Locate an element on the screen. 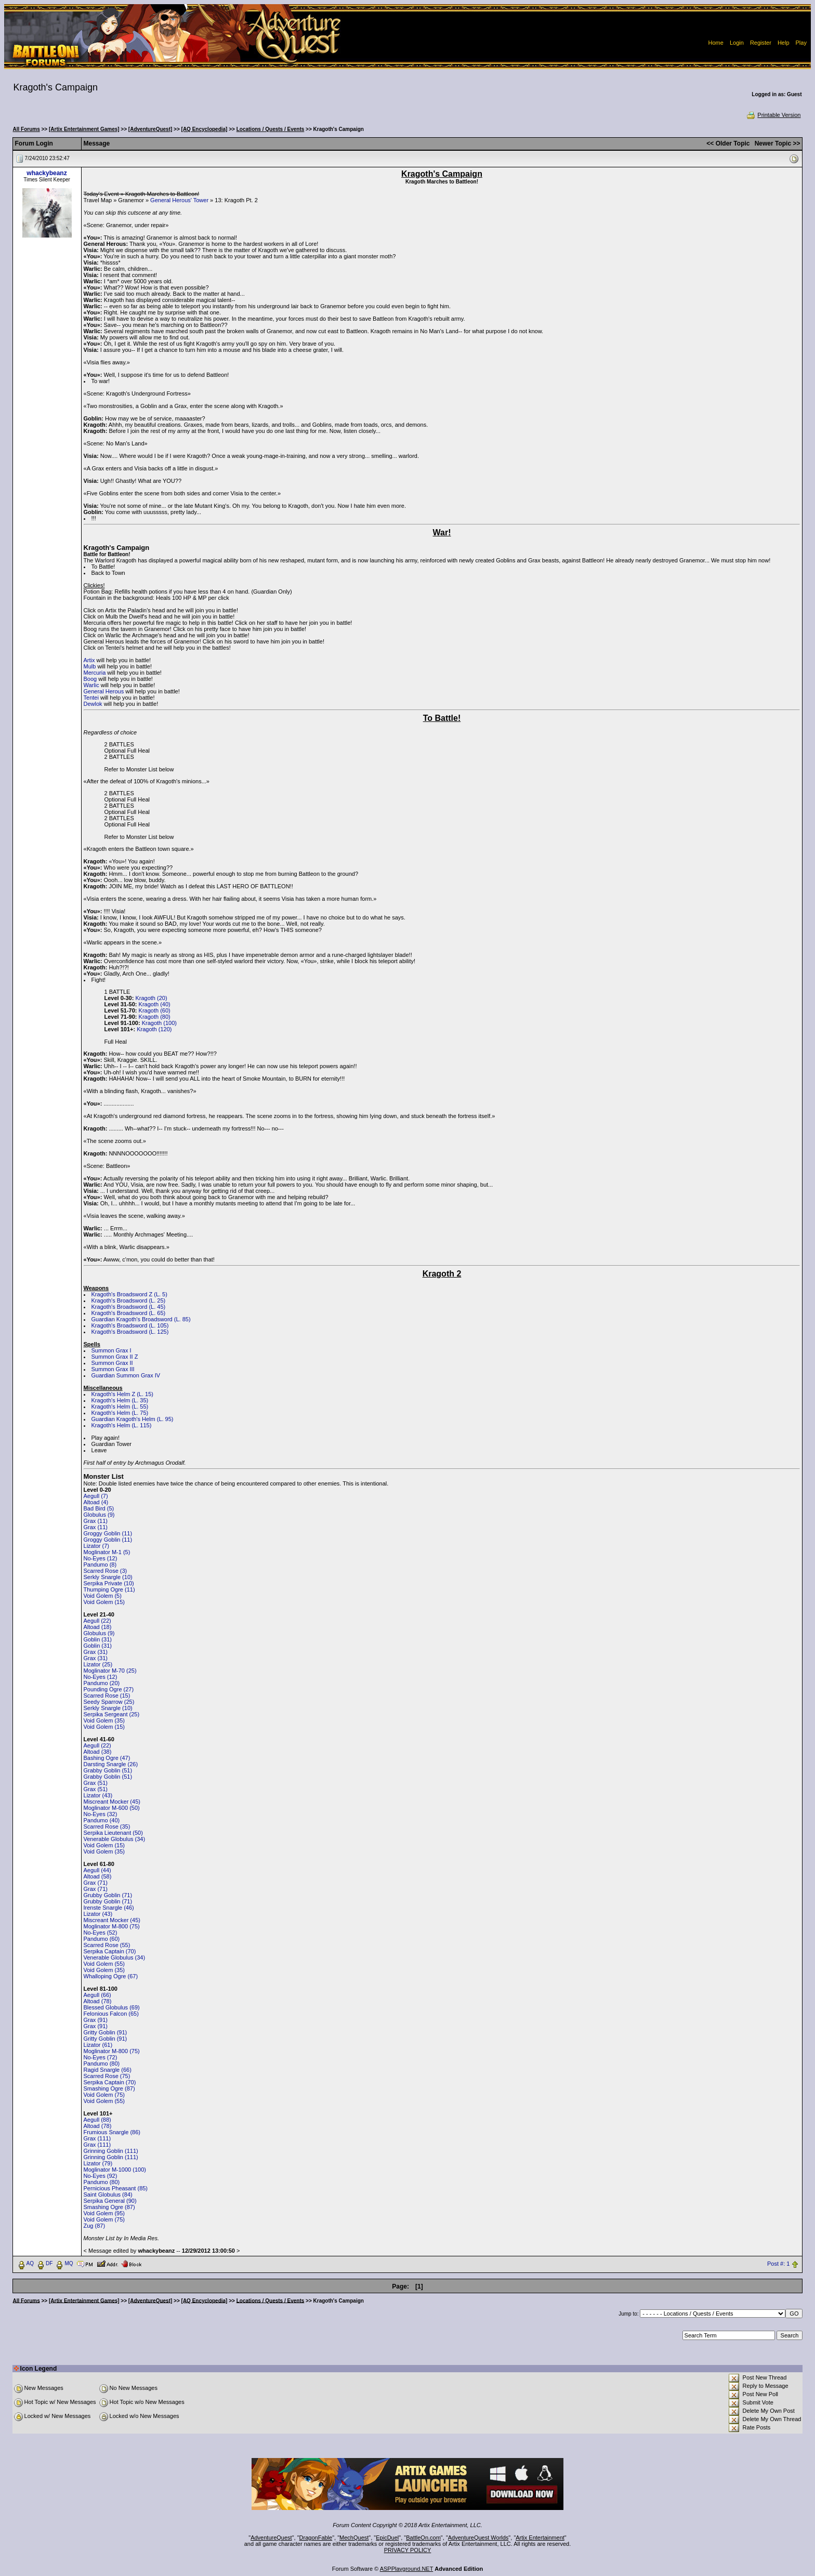 The image size is (815, 2576). [AQ Encyclopedia] is located at coordinates (204, 129).